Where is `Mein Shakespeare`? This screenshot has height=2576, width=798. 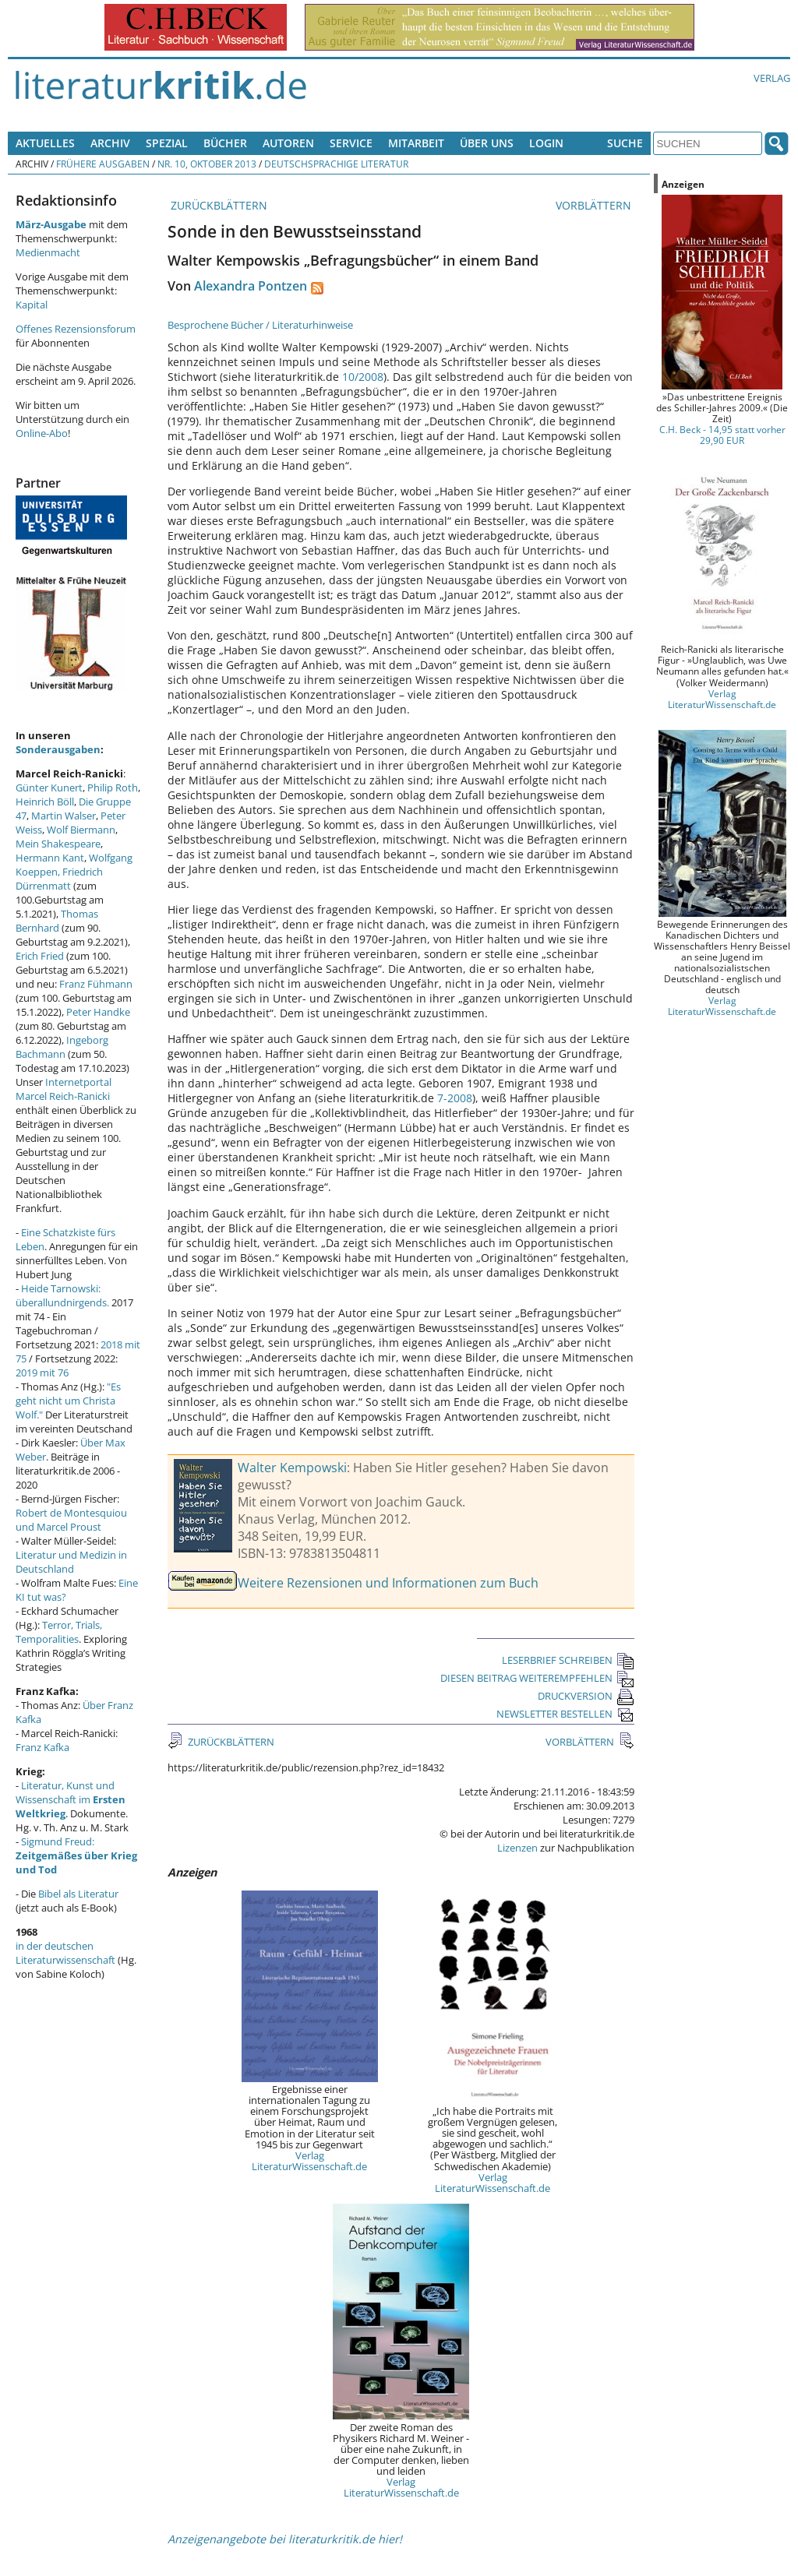 Mein Shakespeare is located at coordinates (58, 844).